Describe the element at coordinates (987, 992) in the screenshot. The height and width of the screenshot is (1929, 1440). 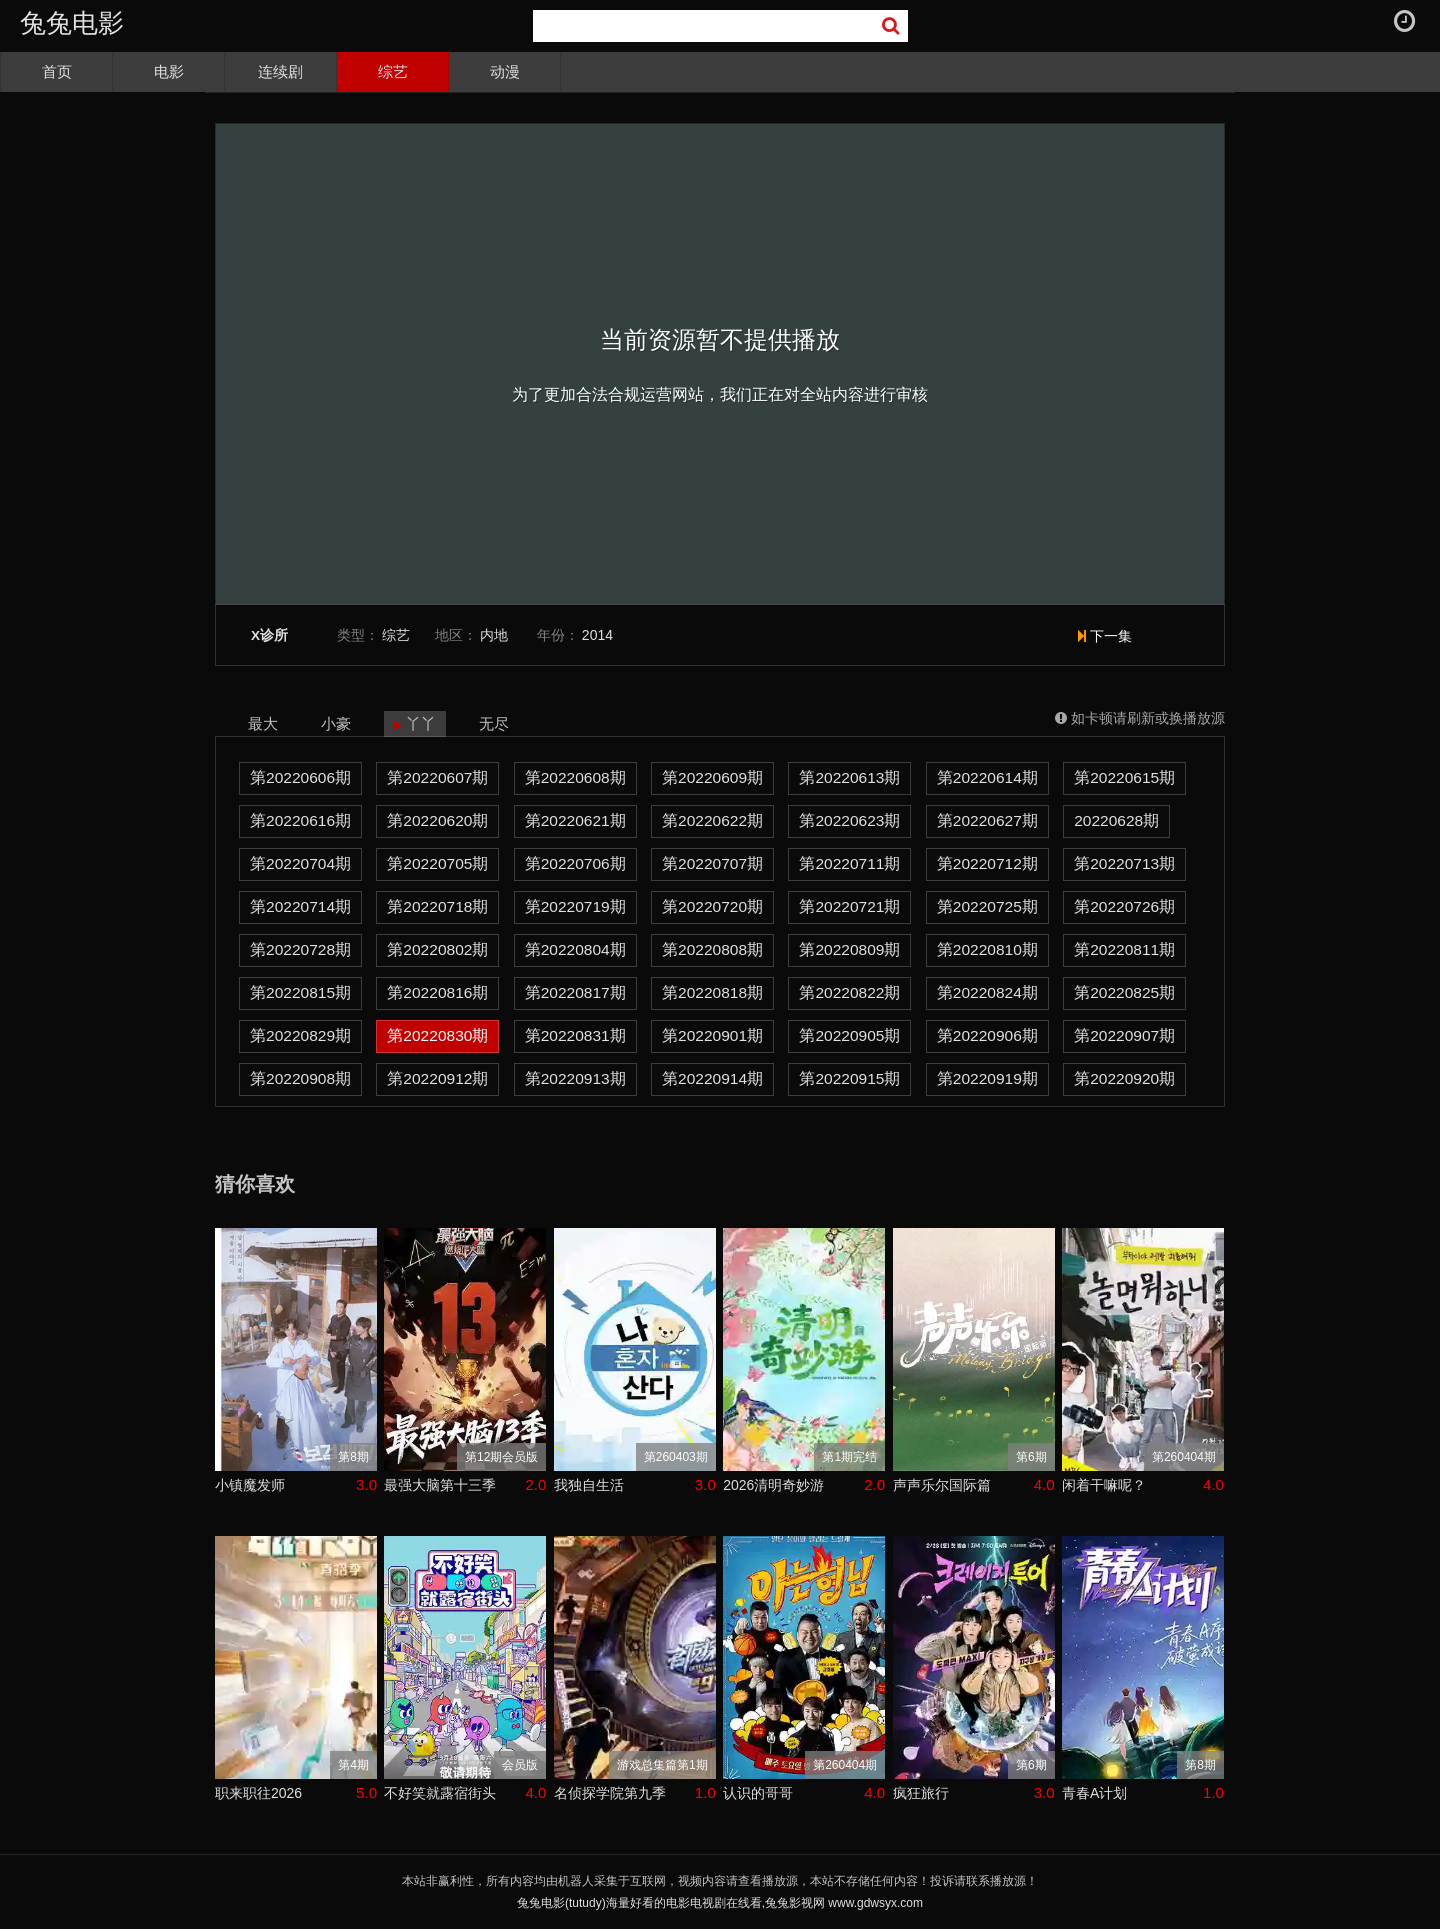
I see `第20220824期` at that location.